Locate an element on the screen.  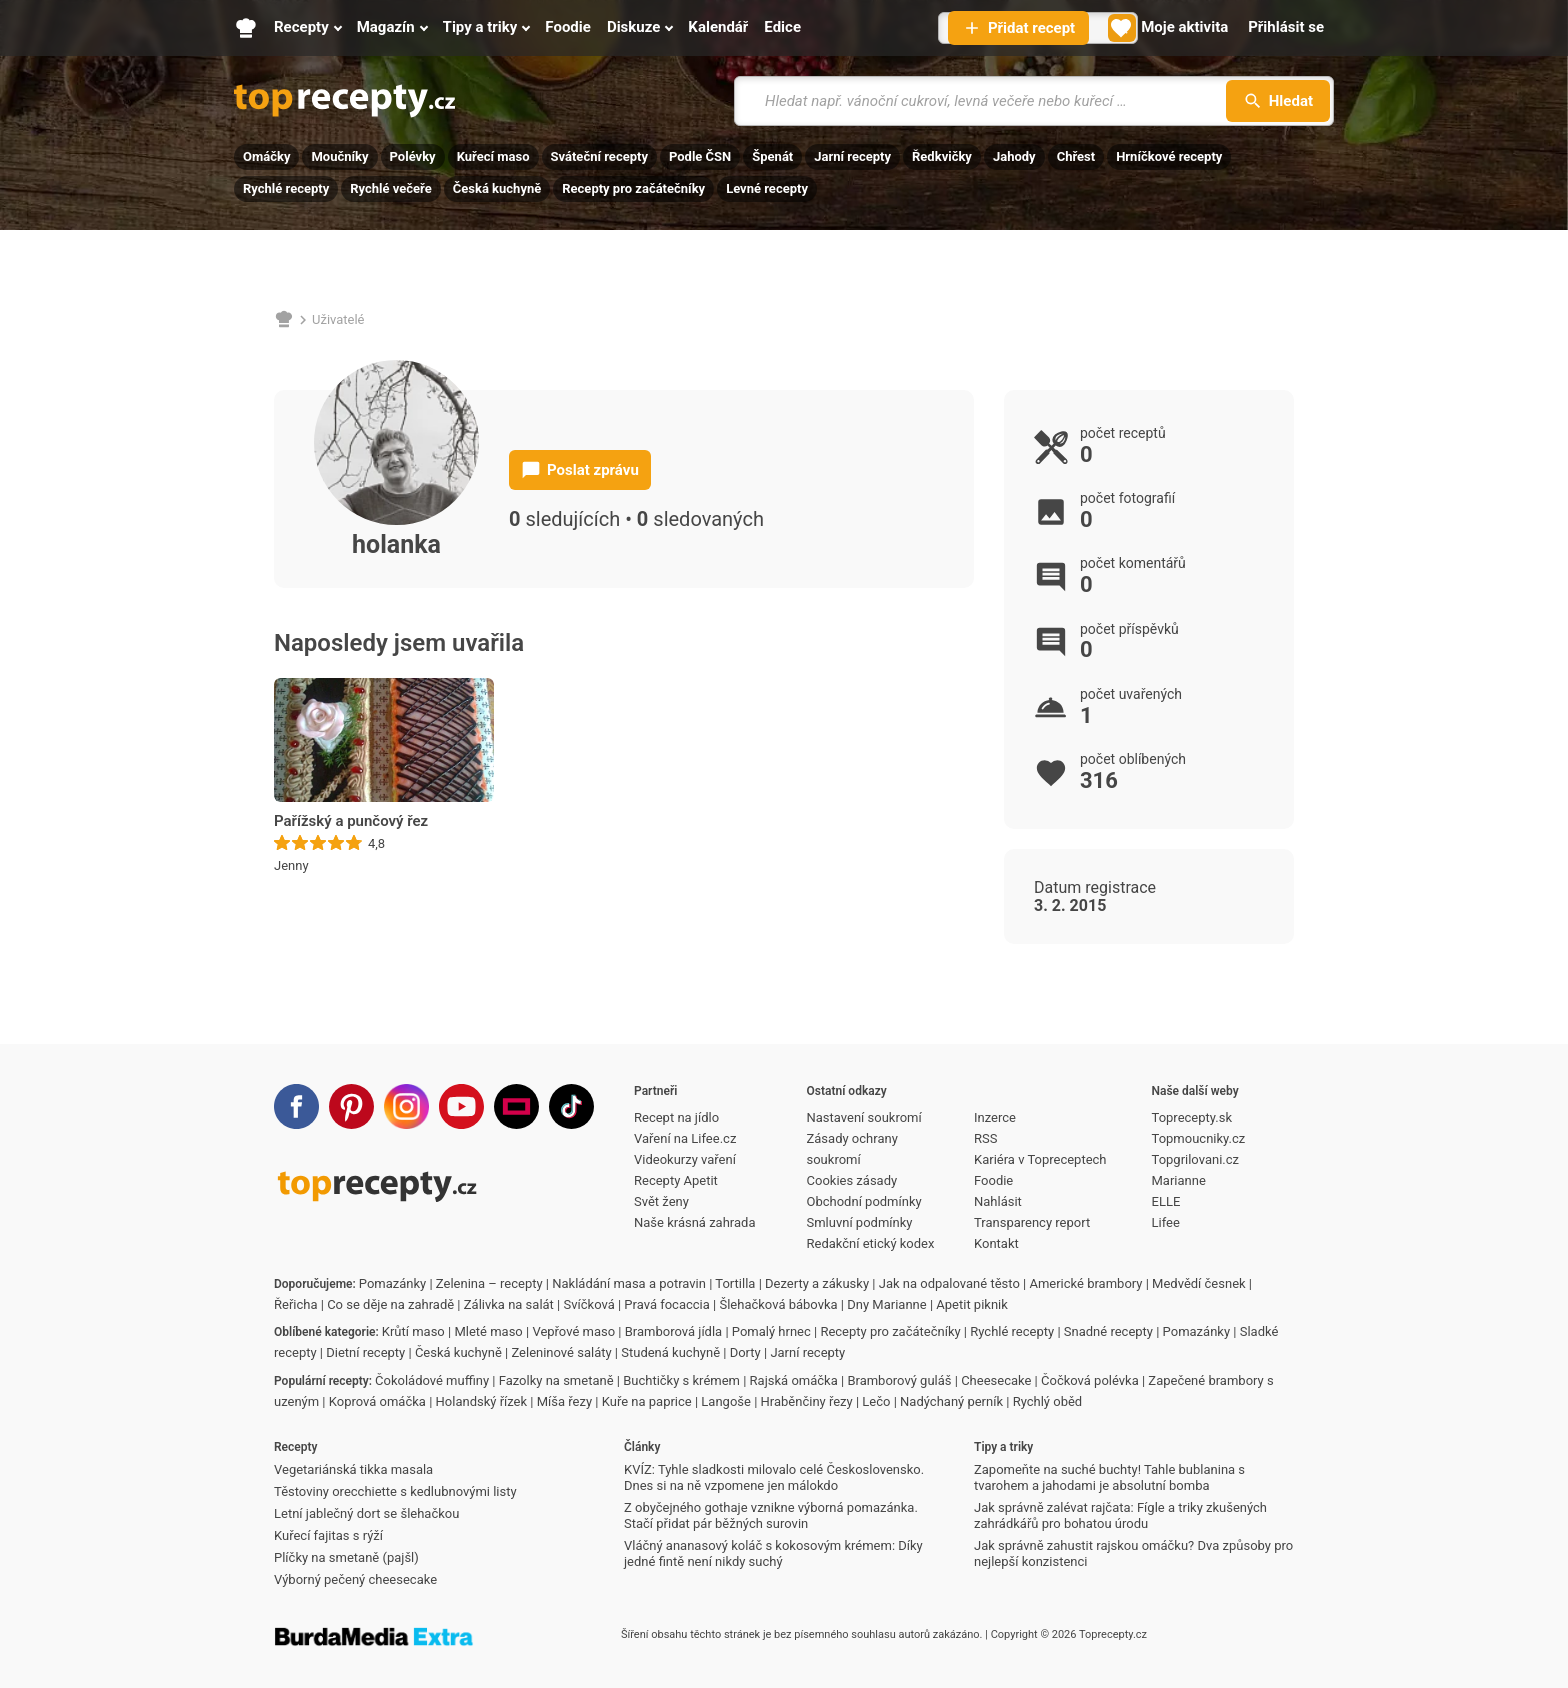
Videokurzy vaření is located at coordinates (685, 1159).